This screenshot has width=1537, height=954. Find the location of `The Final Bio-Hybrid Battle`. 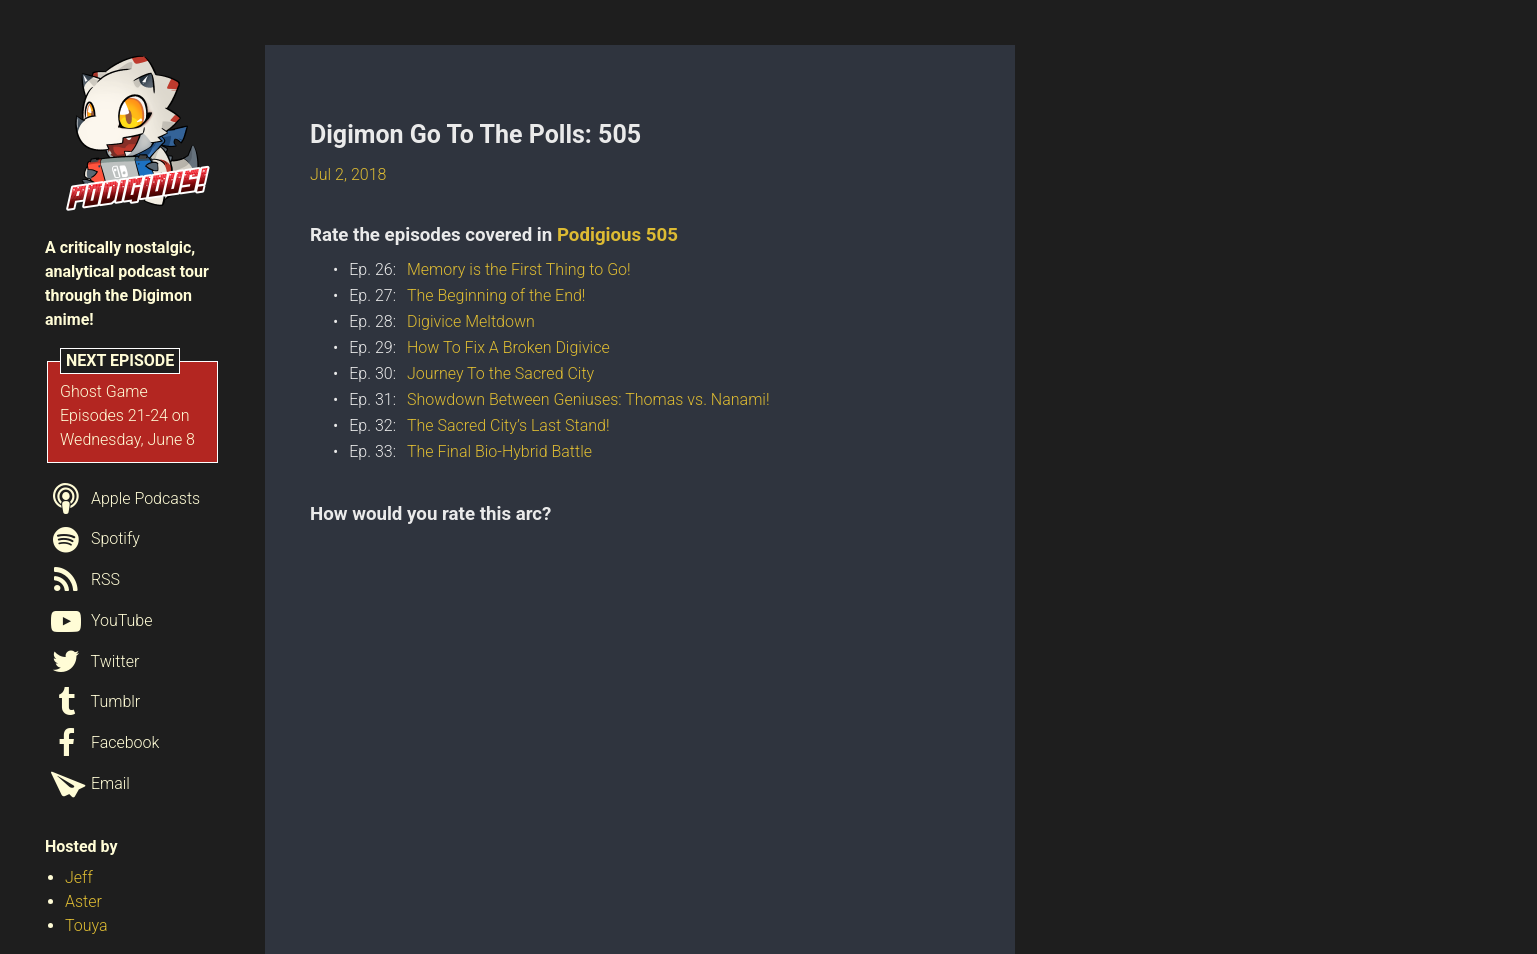

The Final Bio-Hybrid Battle is located at coordinates (499, 451).